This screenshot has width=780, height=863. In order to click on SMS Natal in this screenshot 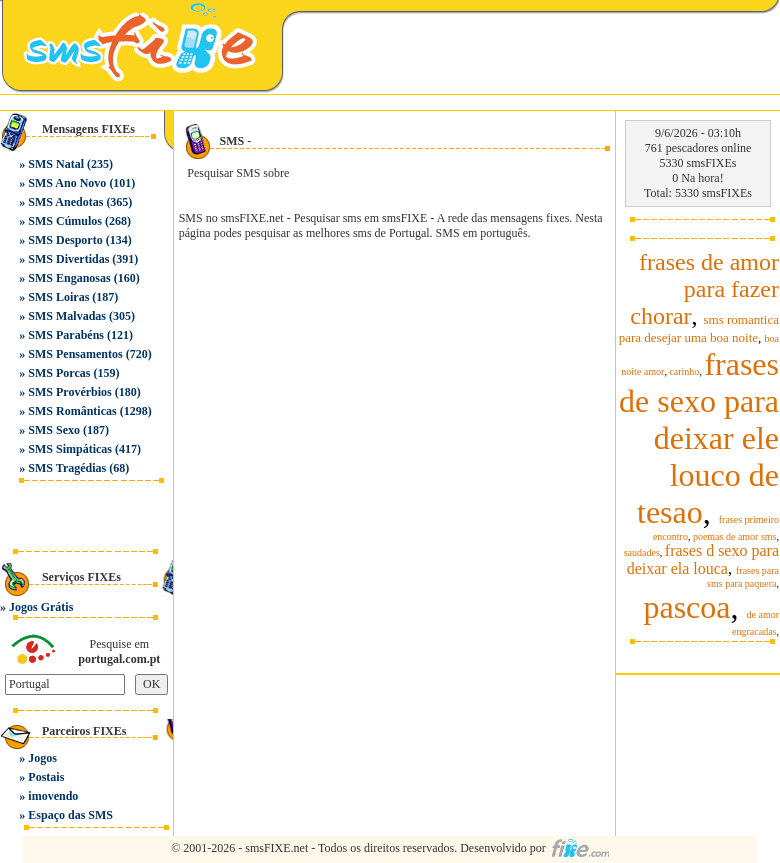, I will do `click(56, 164)`.